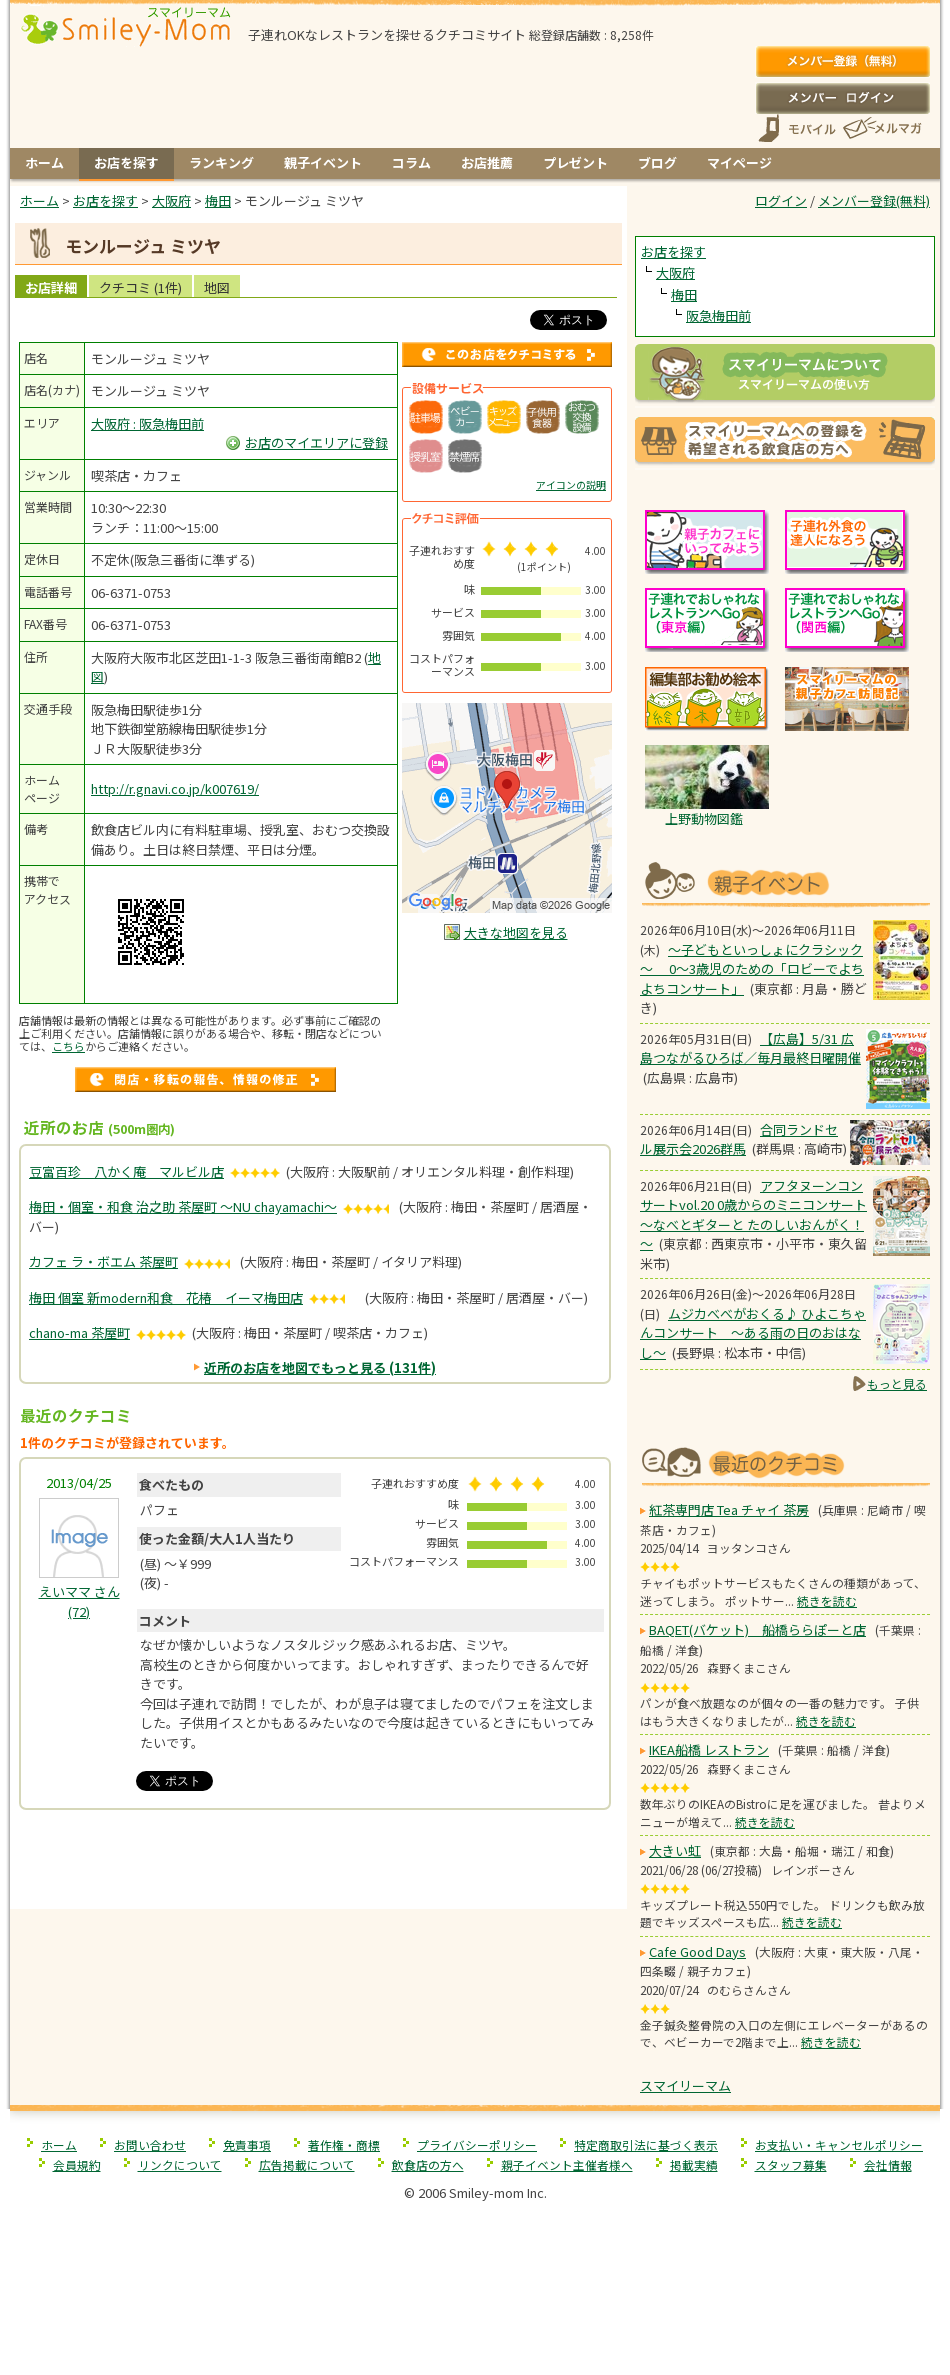  What do you see at coordinates (697, 1951) in the screenshot?
I see `Cafe Good Days` at bounding box center [697, 1951].